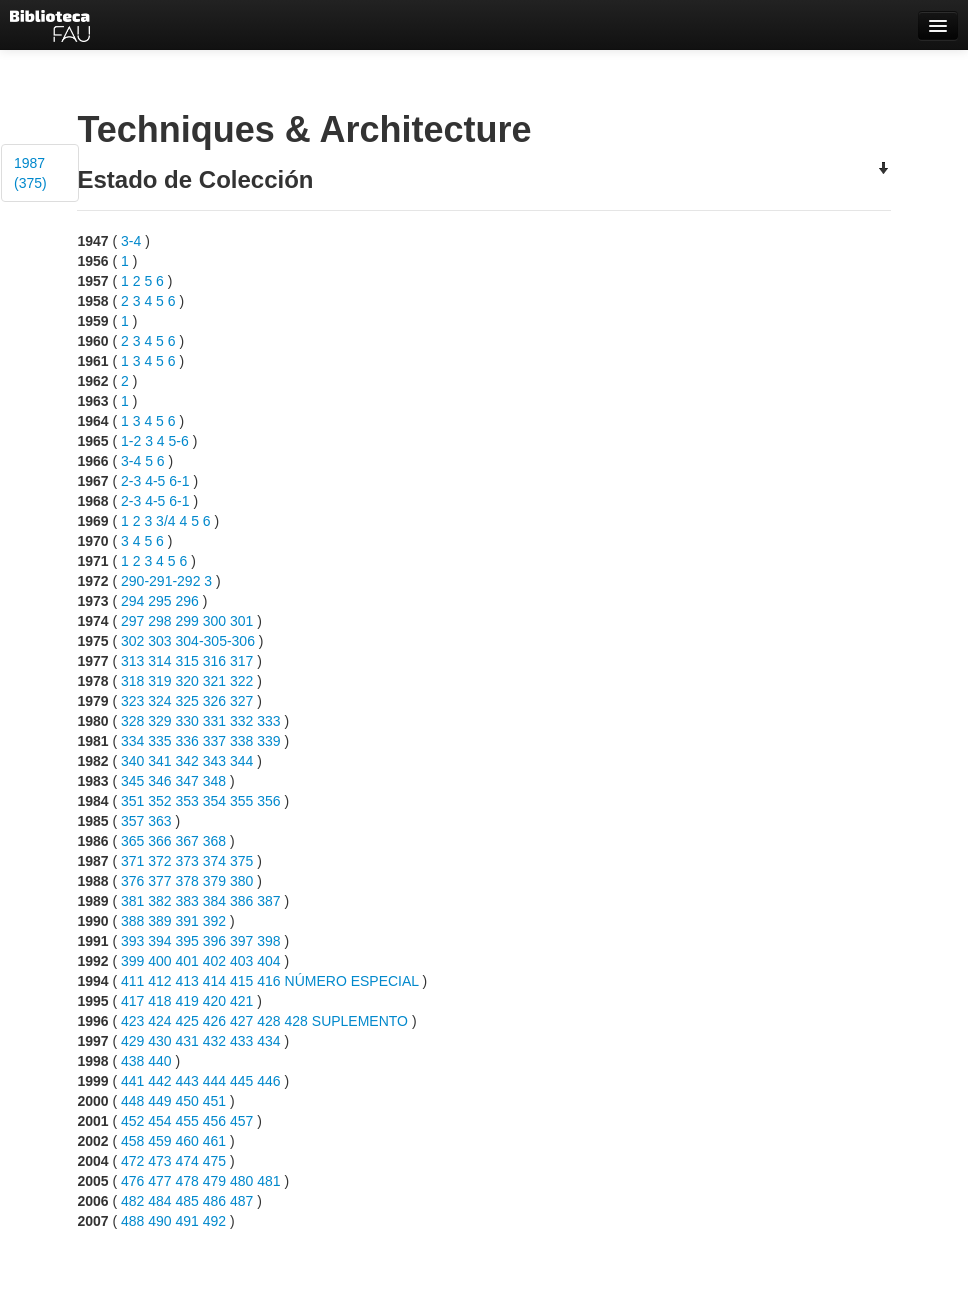 The width and height of the screenshot is (968, 1301). Describe the element at coordinates (159, 1081) in the screenshot. I see `442` at that location.